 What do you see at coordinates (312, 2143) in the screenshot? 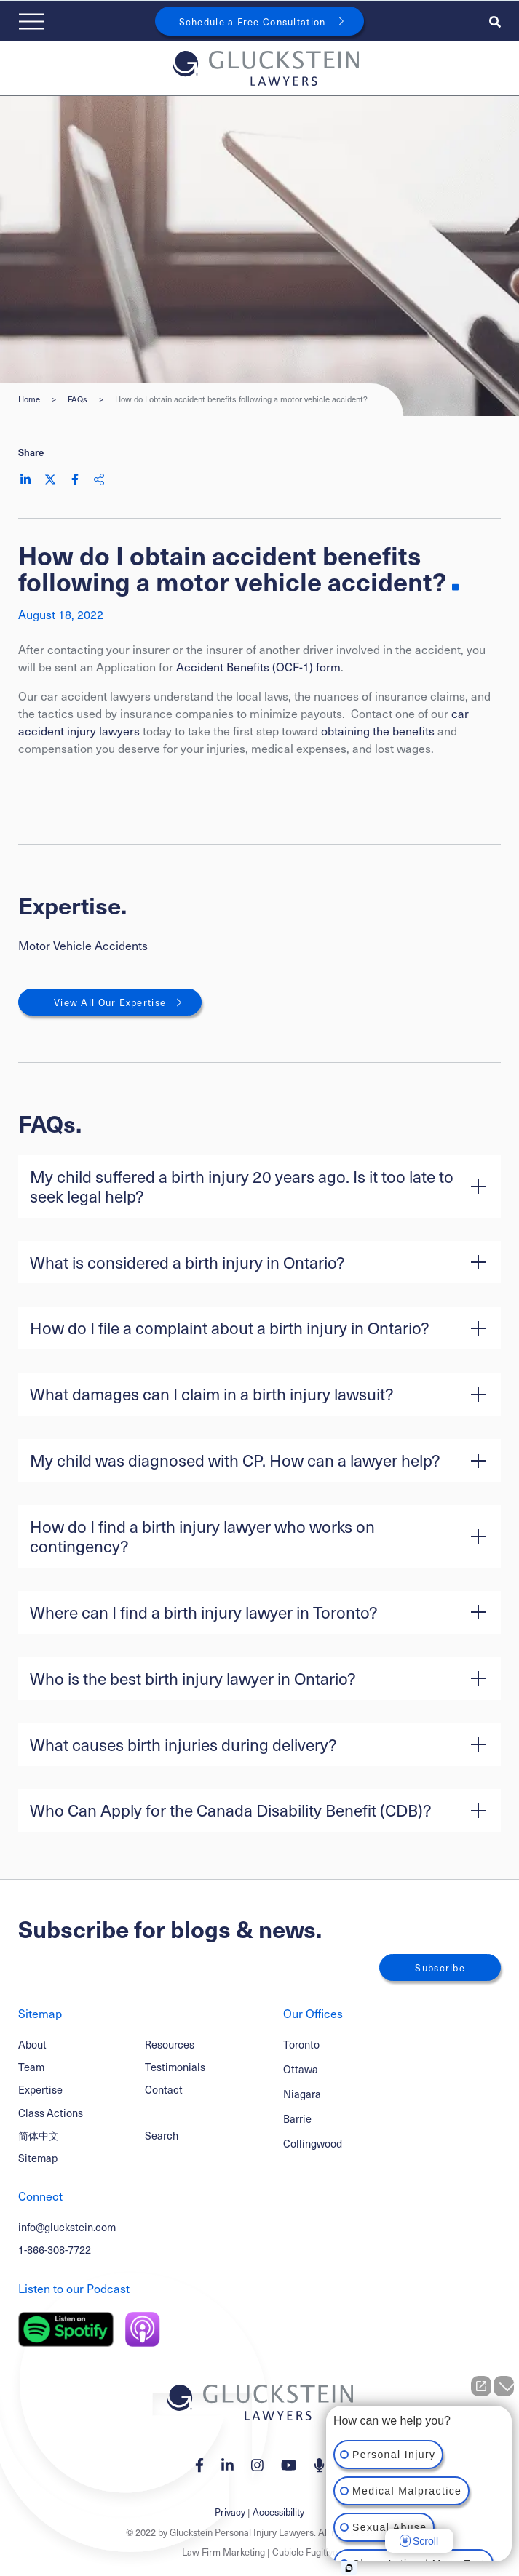
I see `Collingwood` at bounding box center [312, 2143].